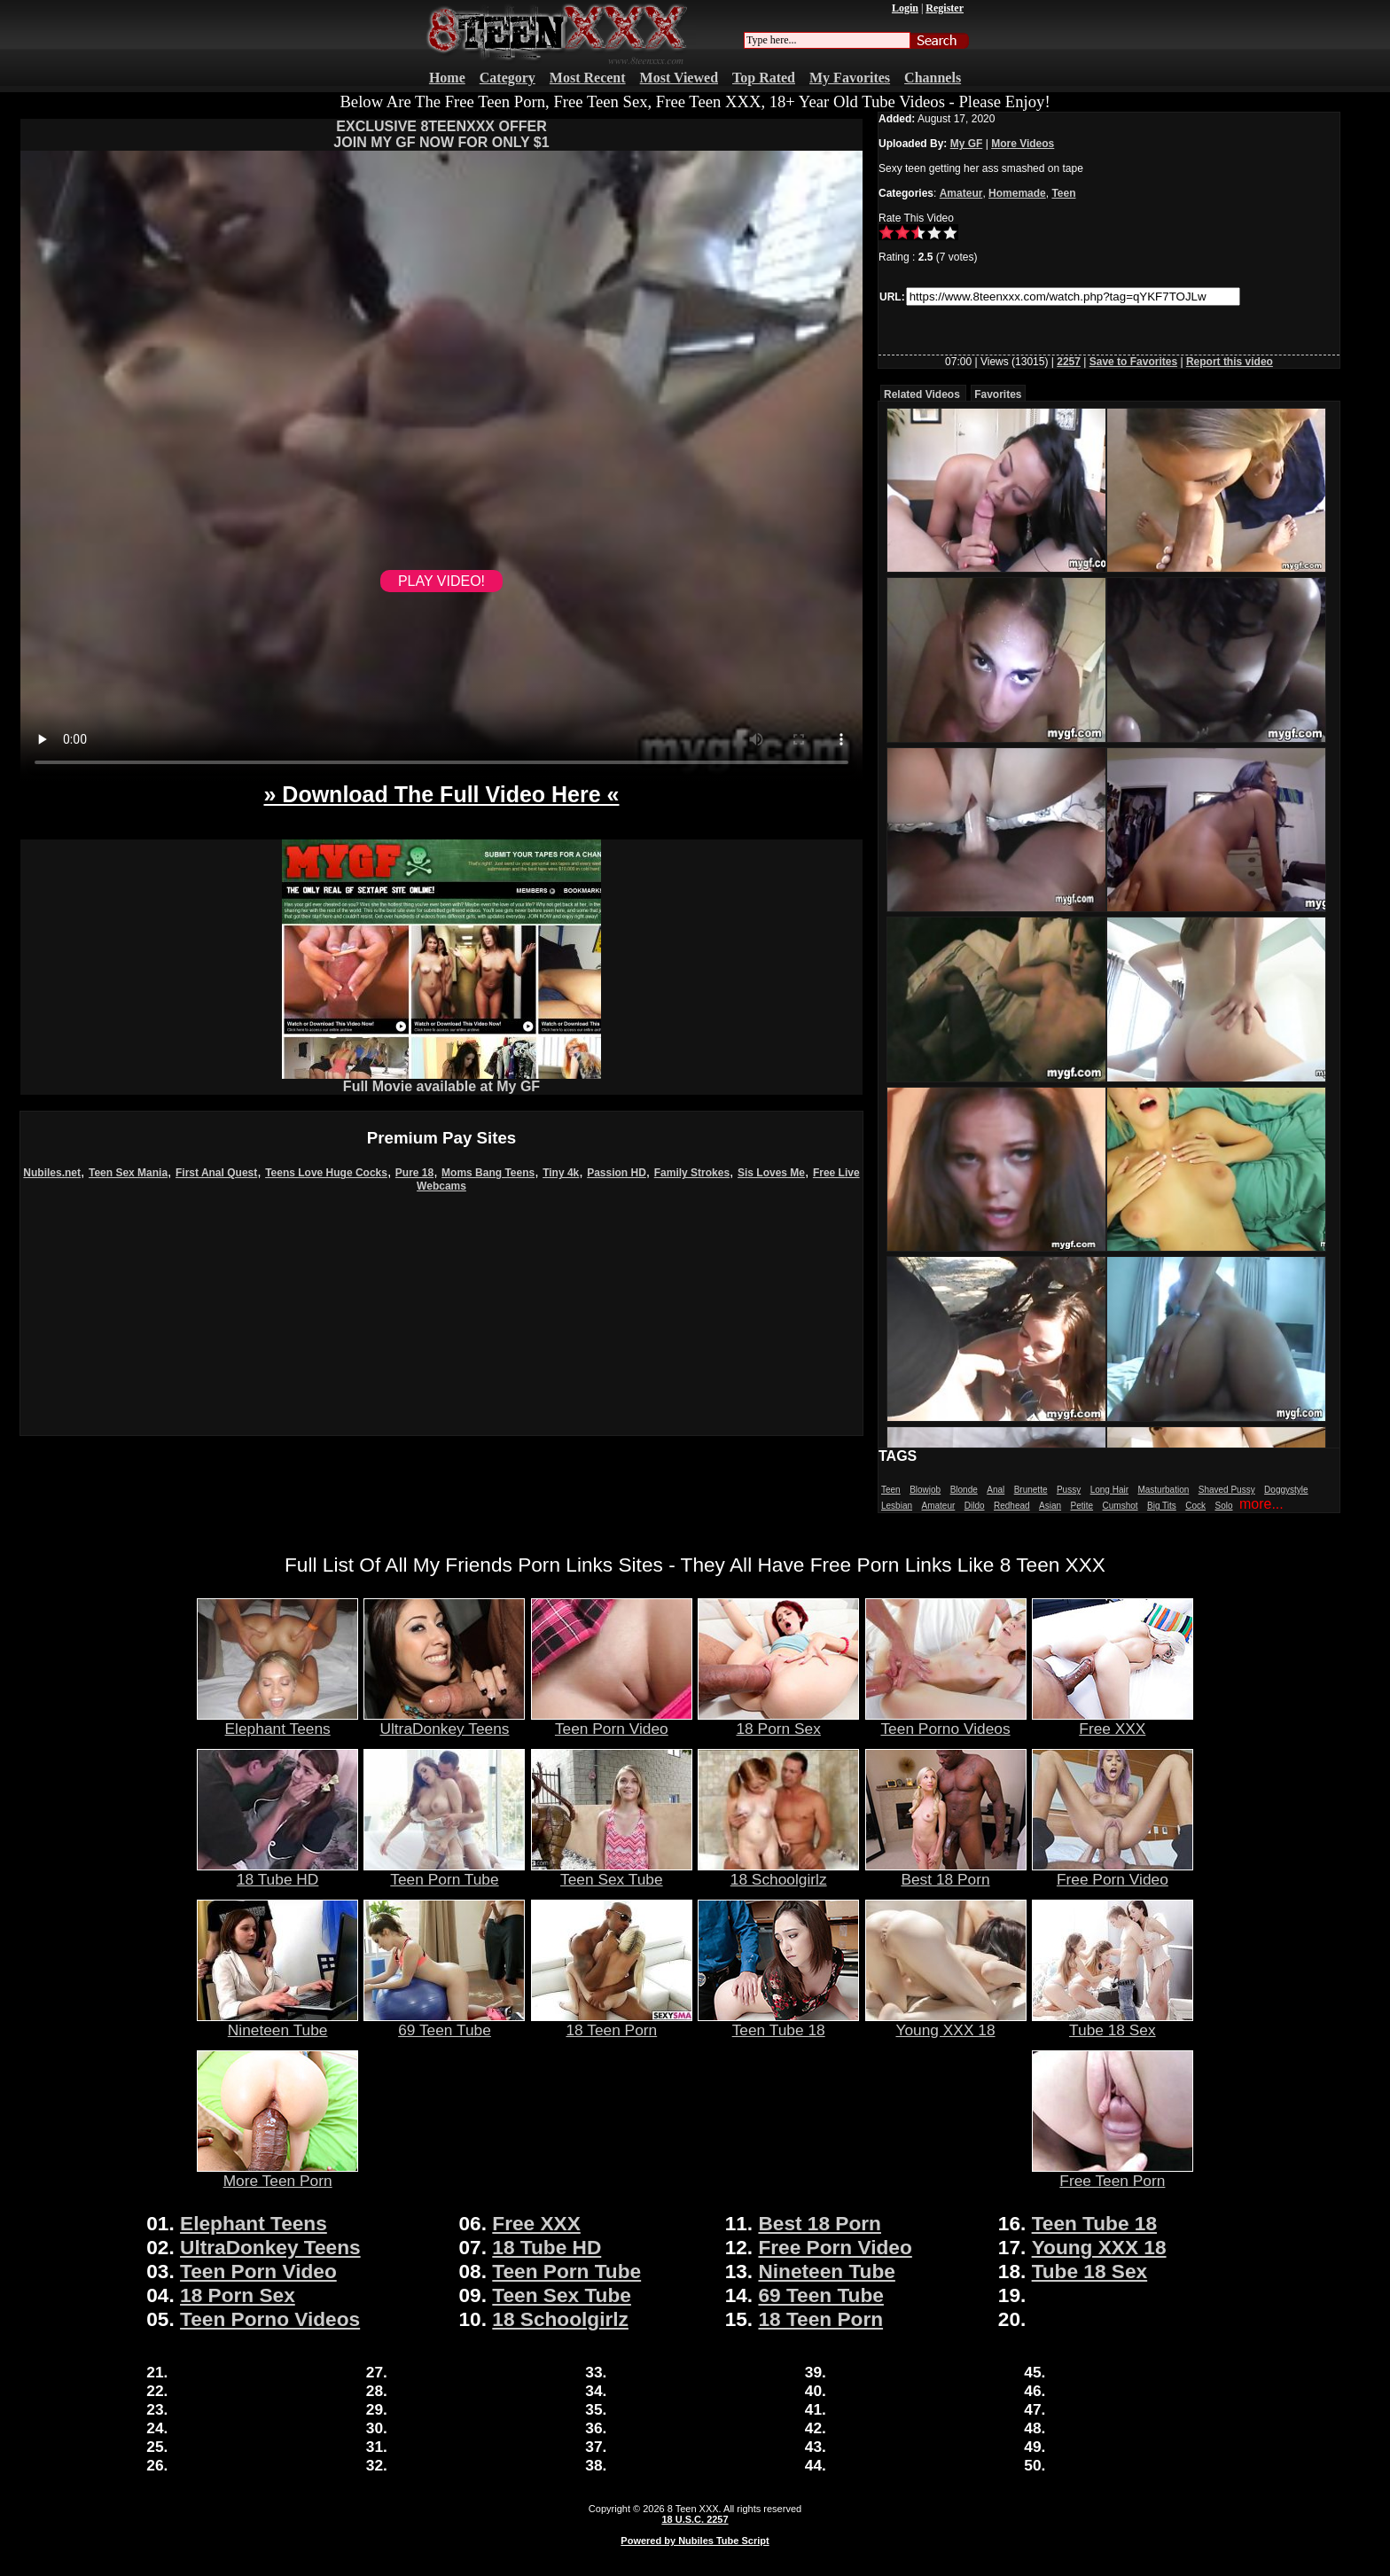 Image resolution: width=1390 pixels, height=2576 pixels. I want to click on Asian, so click(1050, 1505).